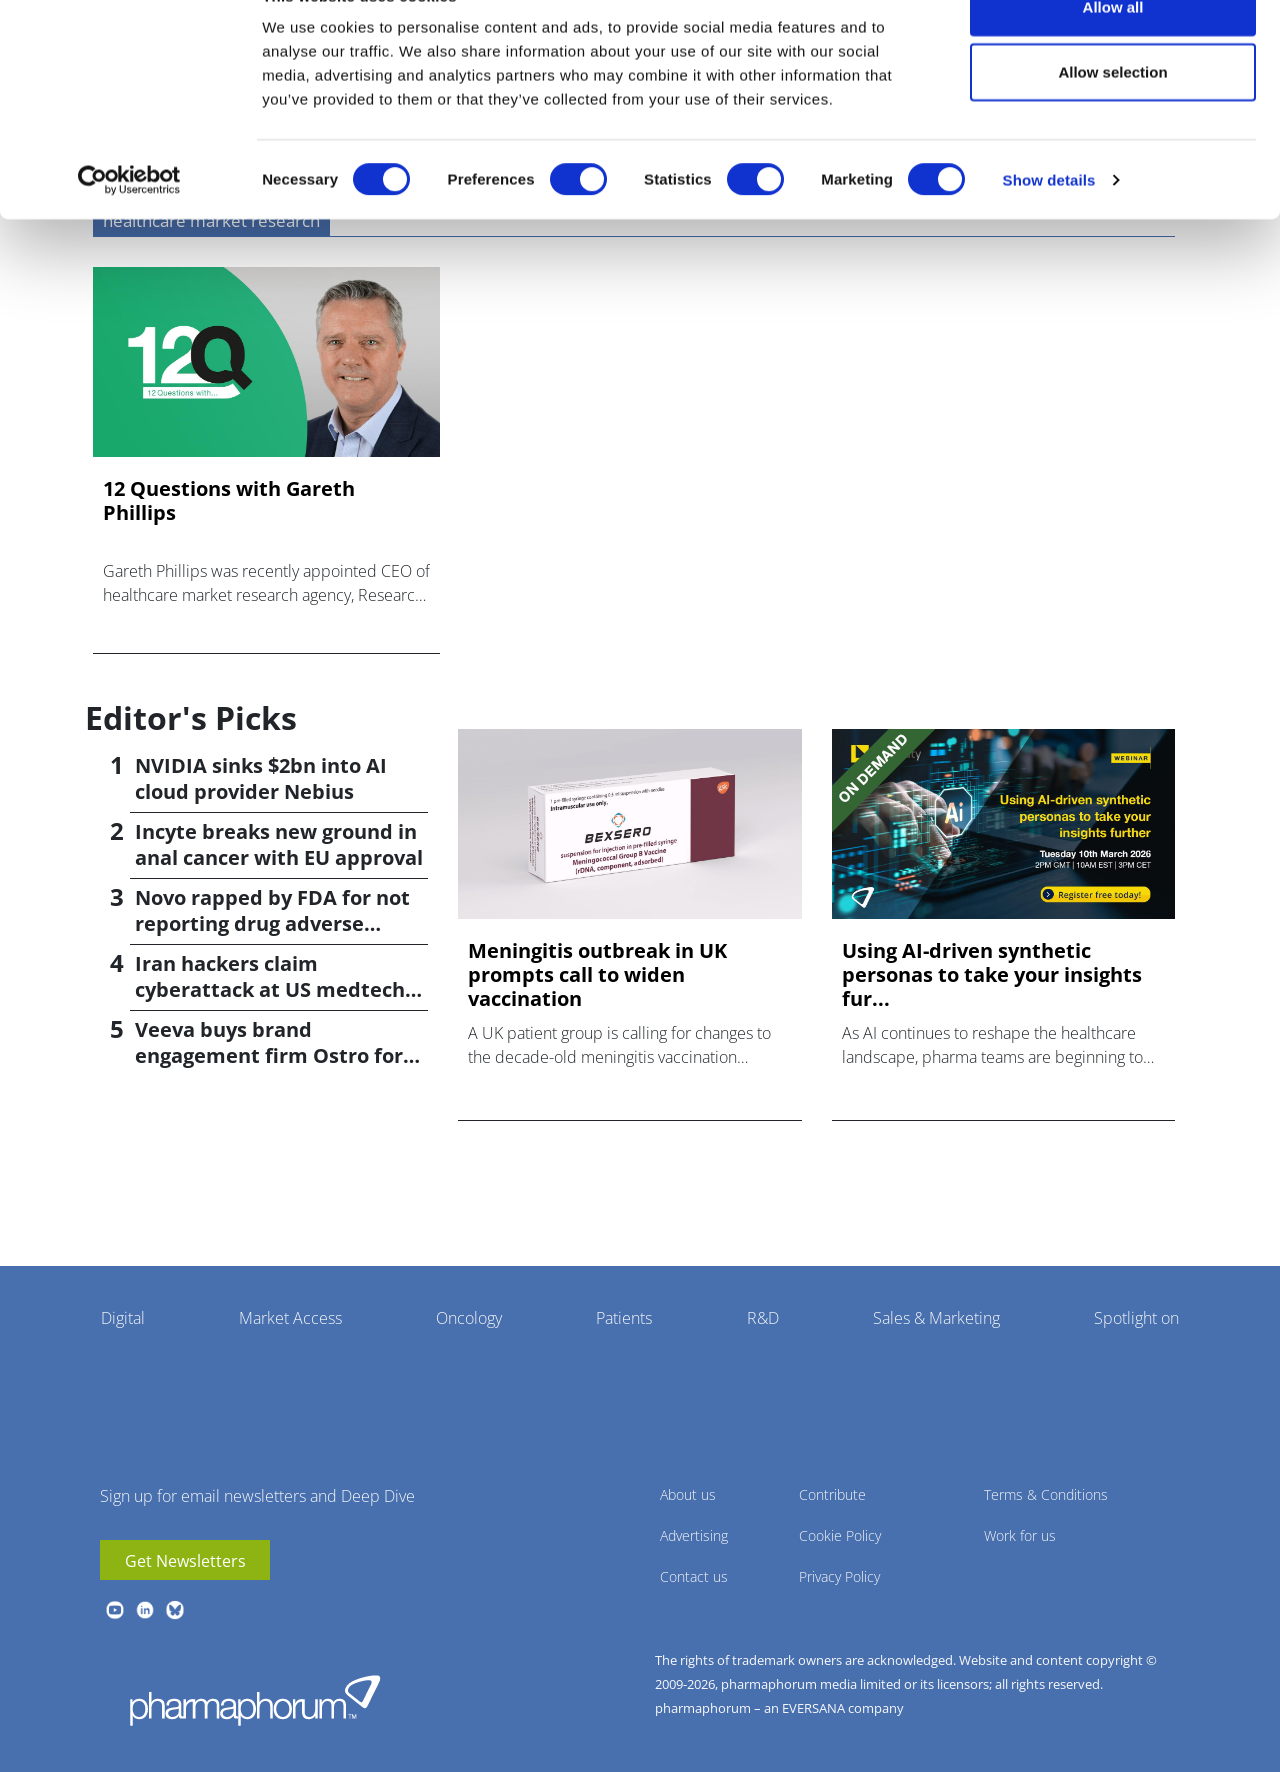 This screenshot has width=1280, height=1772. What do you see at coordinates (261, 778) in the screenshot?
I see `NVIDIA sinks $2bn into AI cloud provider Nebius` at bounding box center [261, 778].